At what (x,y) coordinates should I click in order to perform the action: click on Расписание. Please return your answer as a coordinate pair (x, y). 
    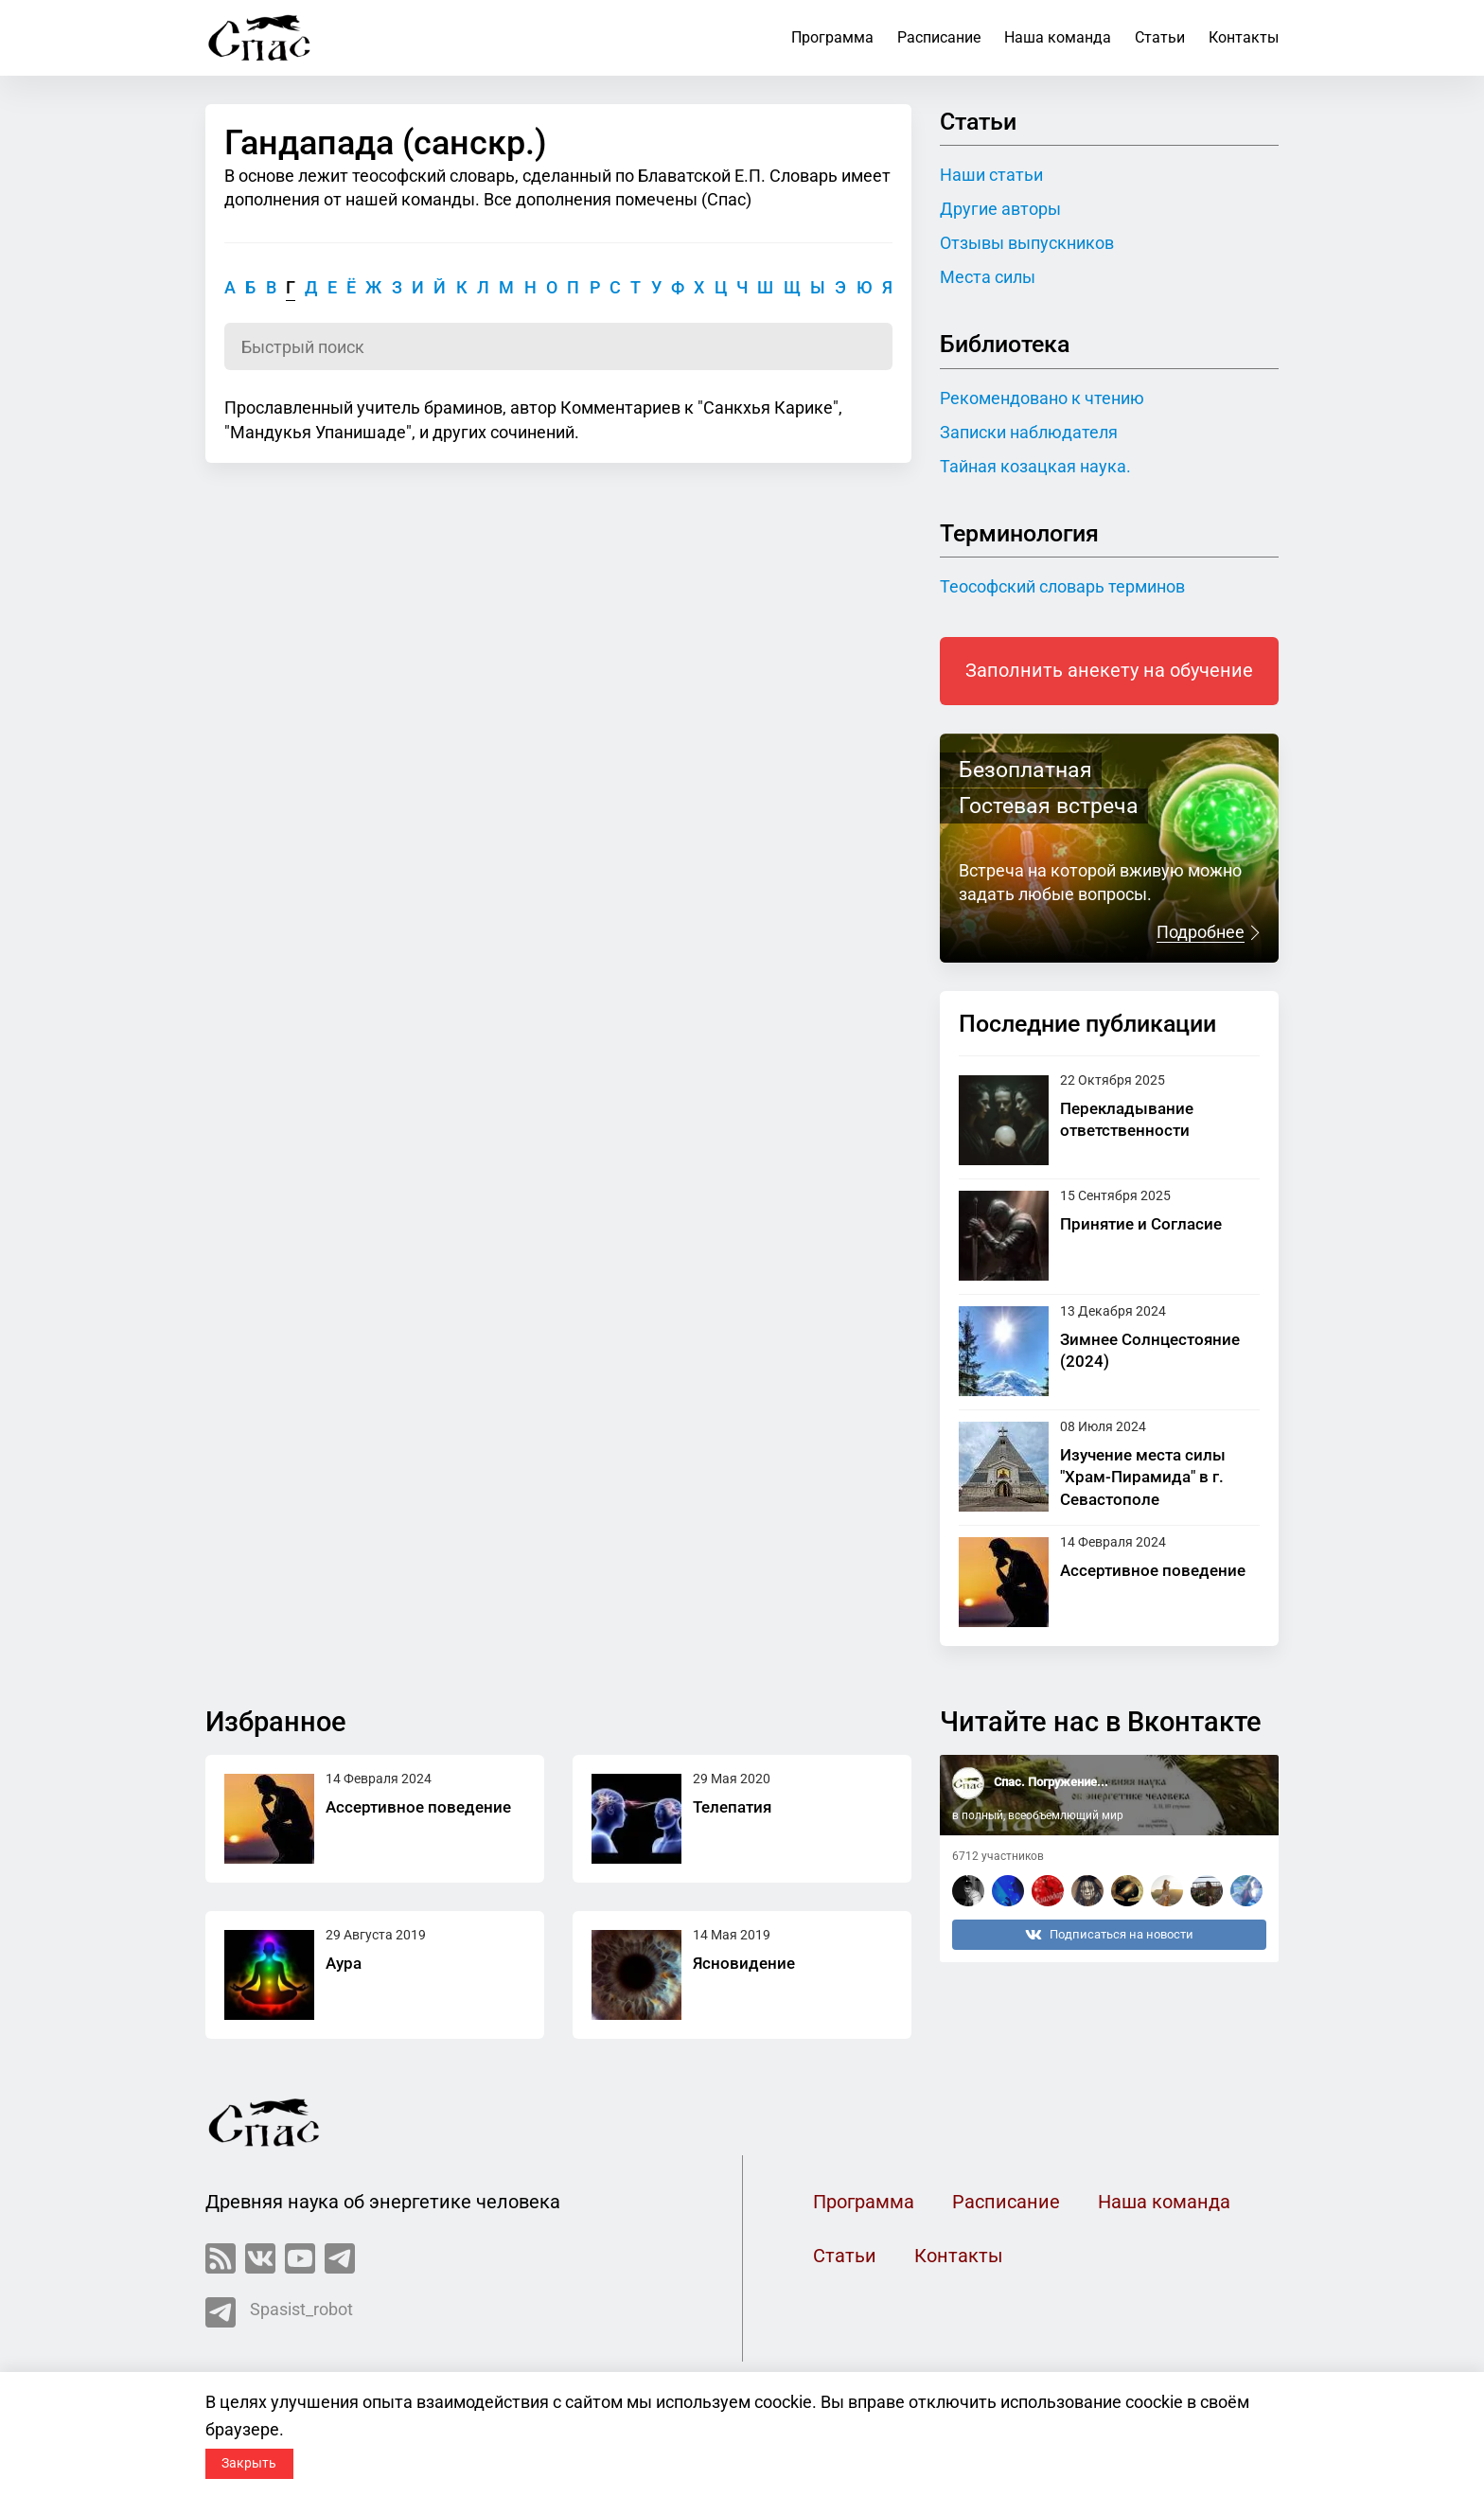
    Looking at the image, I should click on (938, 37).